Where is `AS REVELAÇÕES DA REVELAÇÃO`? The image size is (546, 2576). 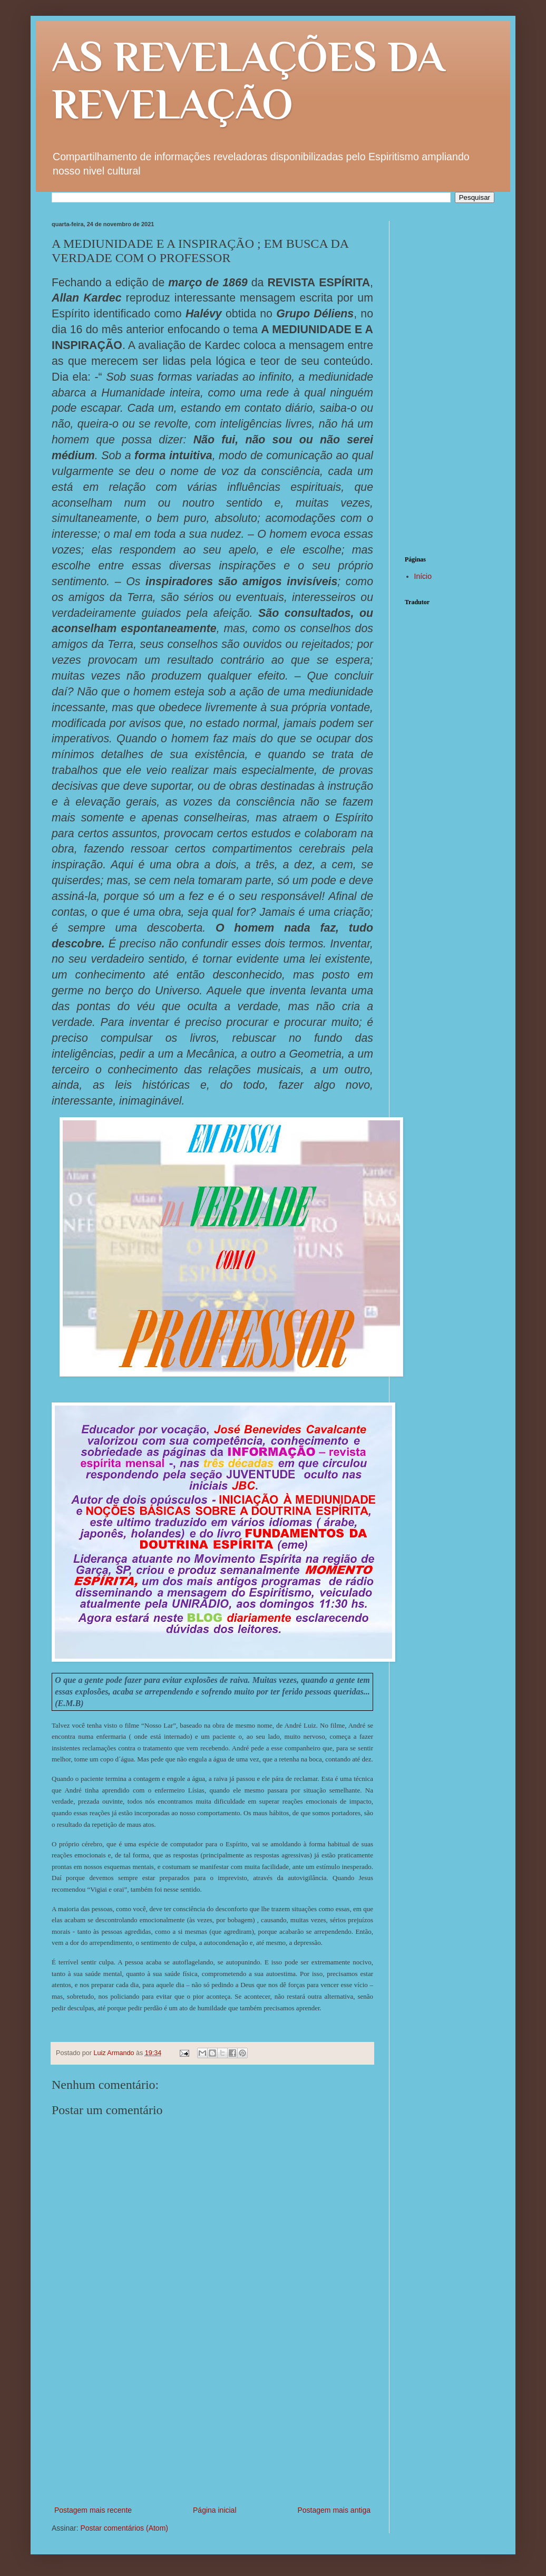
AS REVELAÇÕES DA REVELAÇÃO is located at coordinates (248, 80).